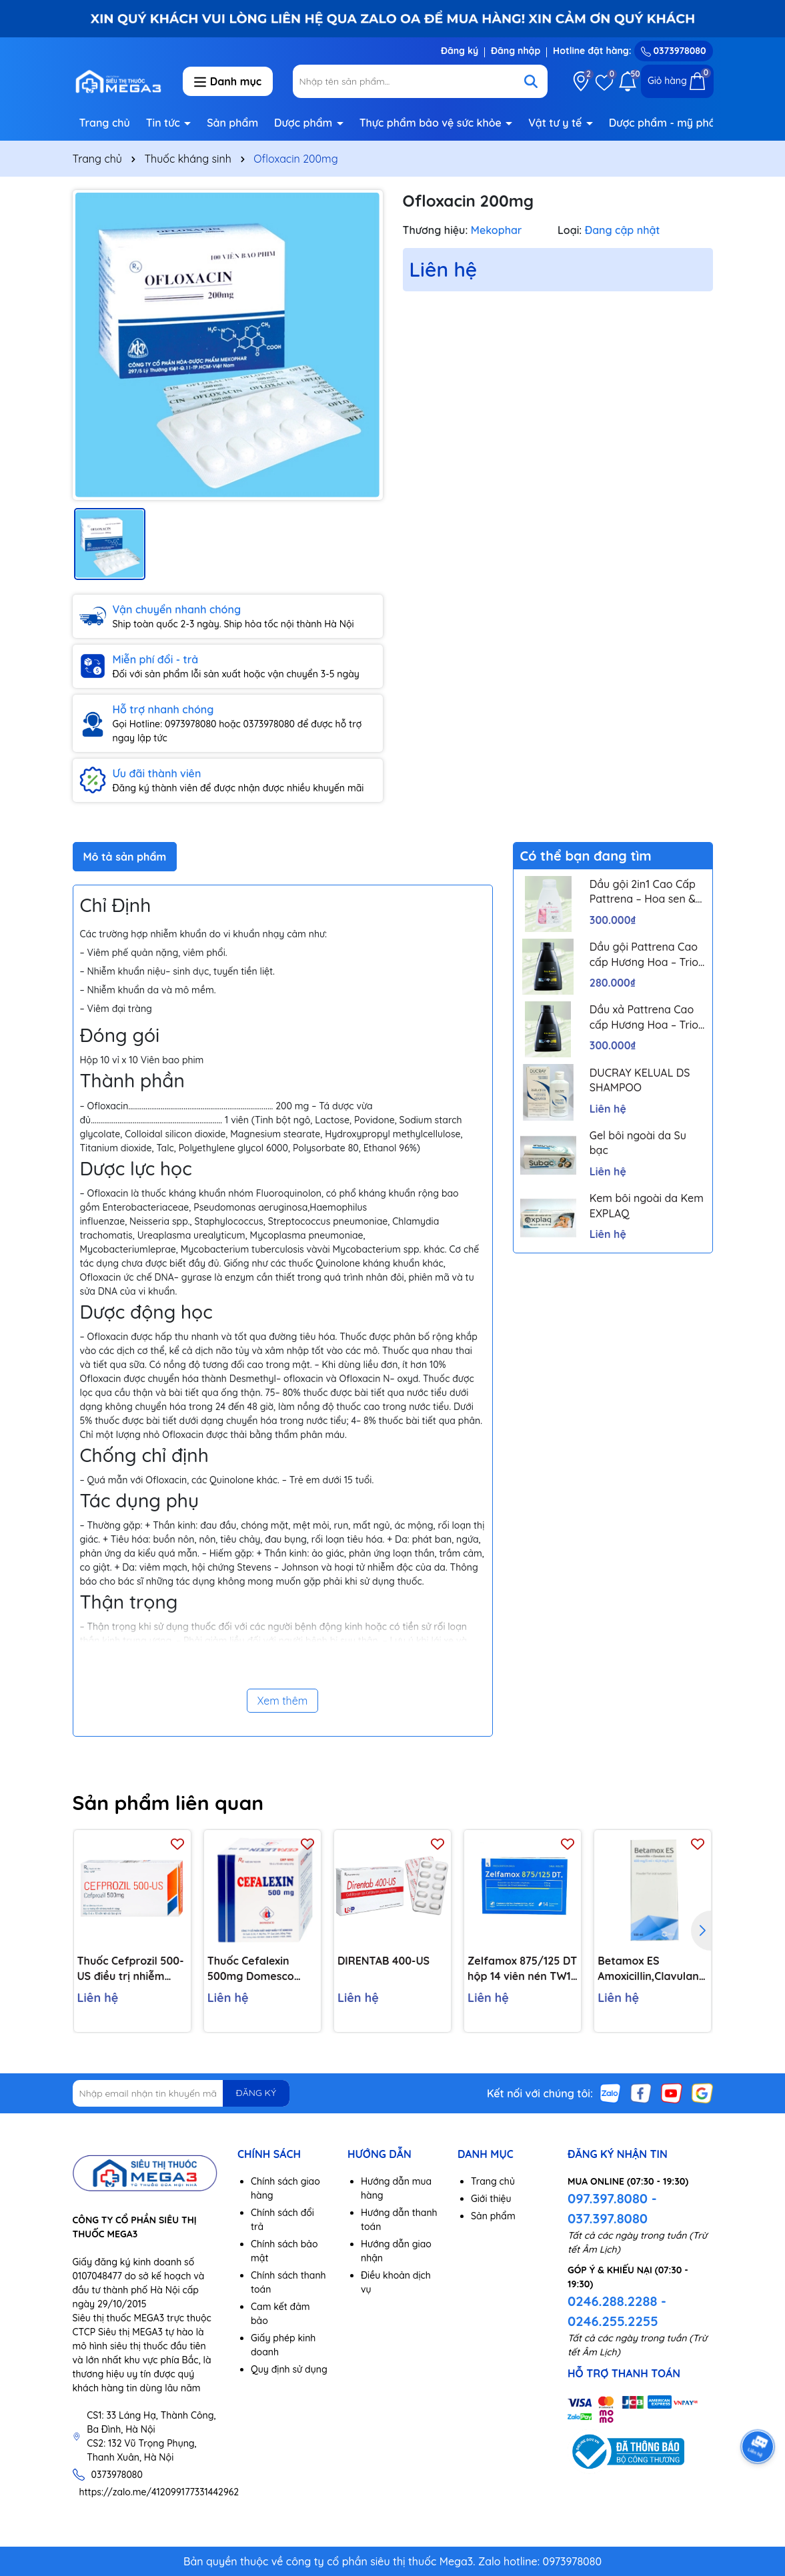 The image size is (785, 2576). Describe the element at coordinates (130, 1968) in the screenshot. I see `Thuốc Cefprozil 500-US điều trị nhiễm khuẩn (1 vỉ x 10 viên)` at that location.